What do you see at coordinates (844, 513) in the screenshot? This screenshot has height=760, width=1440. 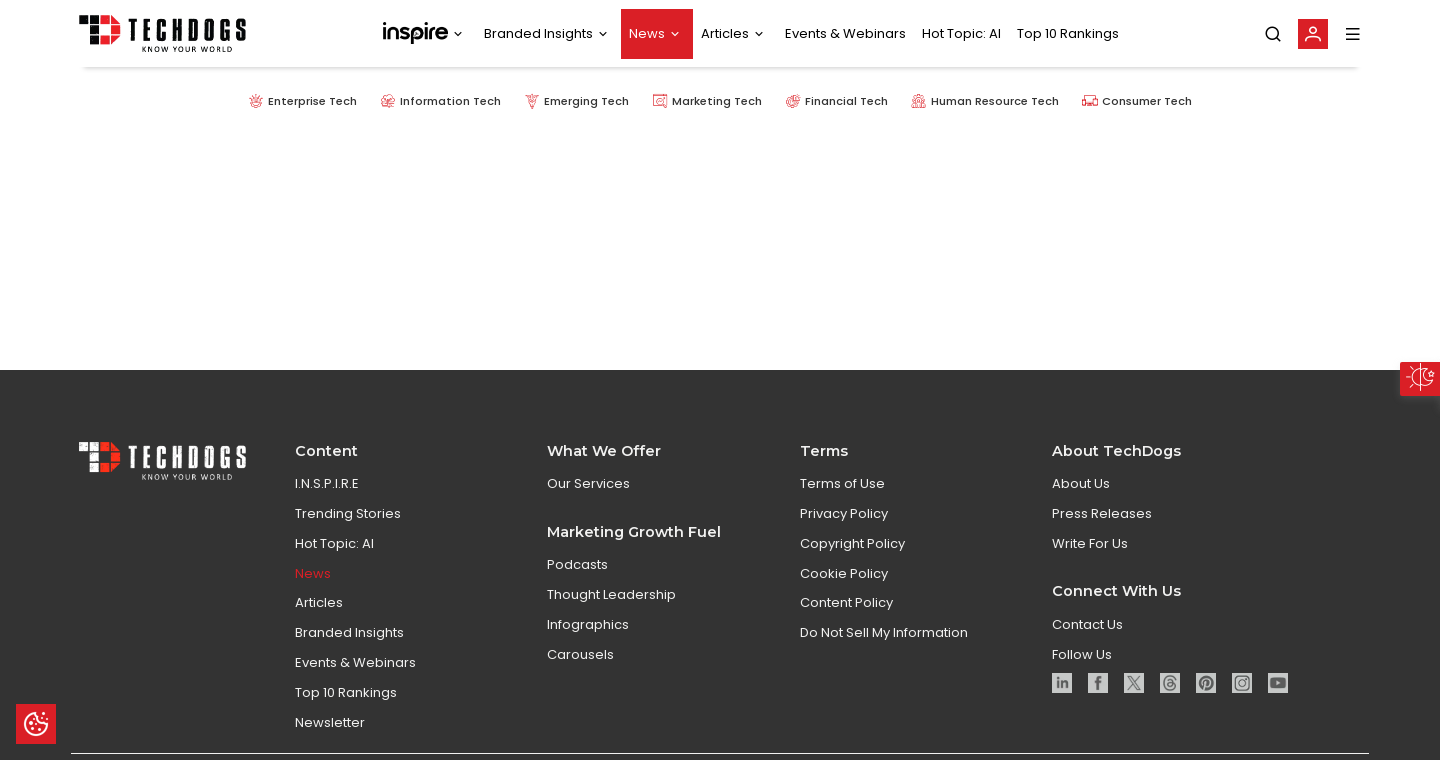 I see `Privacy Policy` at bounding box center [844, 513].